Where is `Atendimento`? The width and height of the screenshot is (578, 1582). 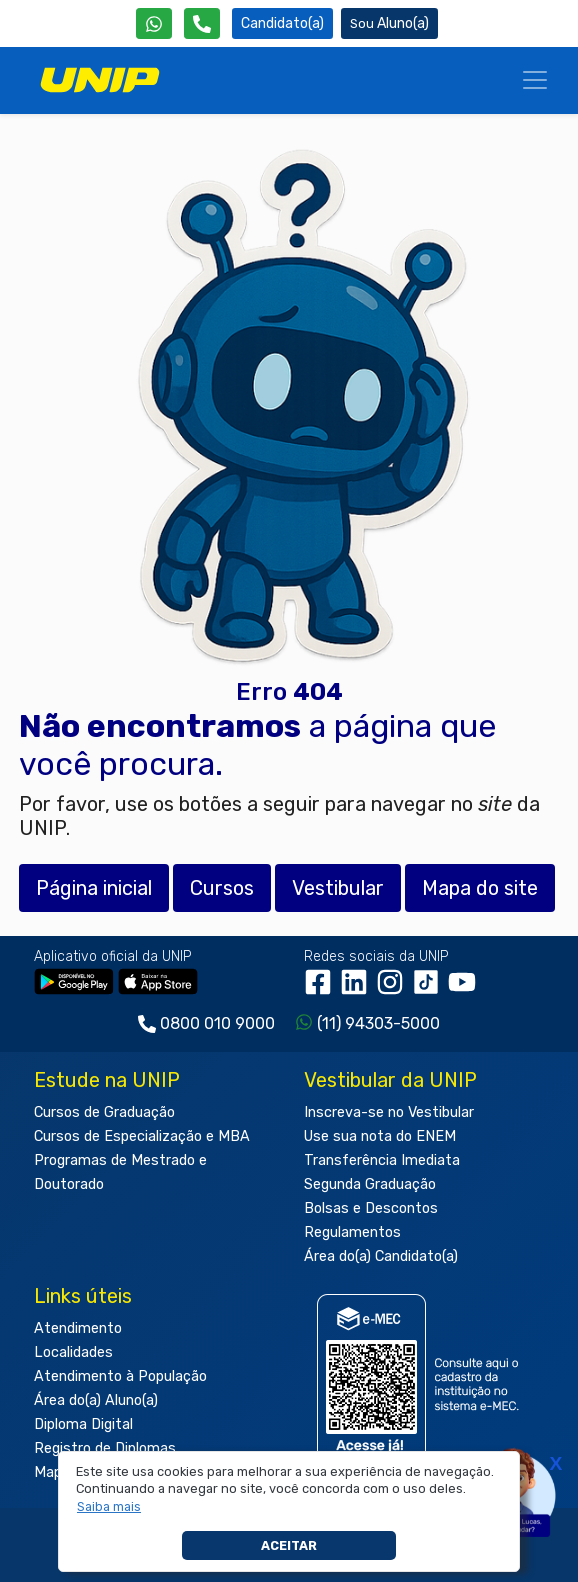 Atendimento is located at coordinates (78, 1328).